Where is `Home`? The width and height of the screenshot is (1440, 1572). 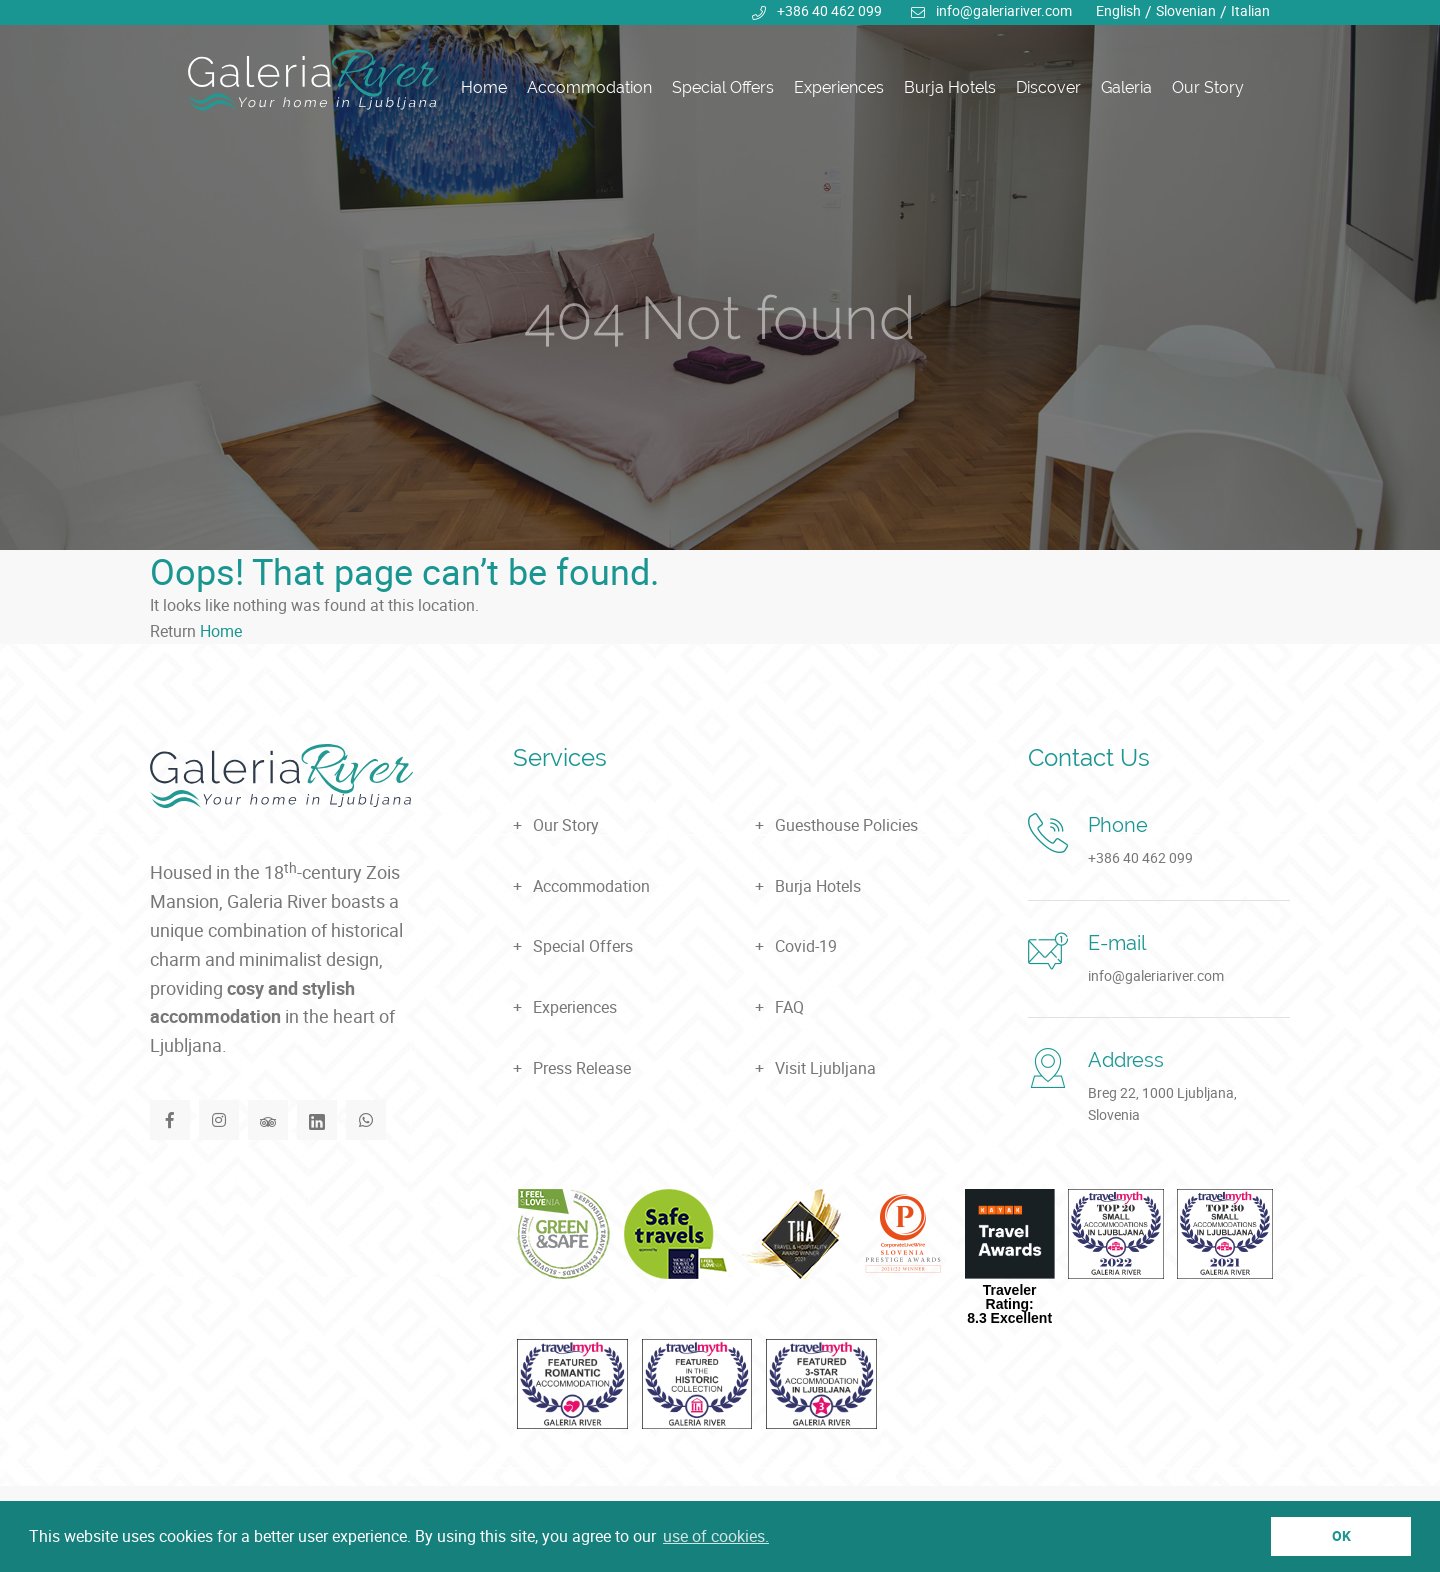
Home is located at coordinates (484, 87).